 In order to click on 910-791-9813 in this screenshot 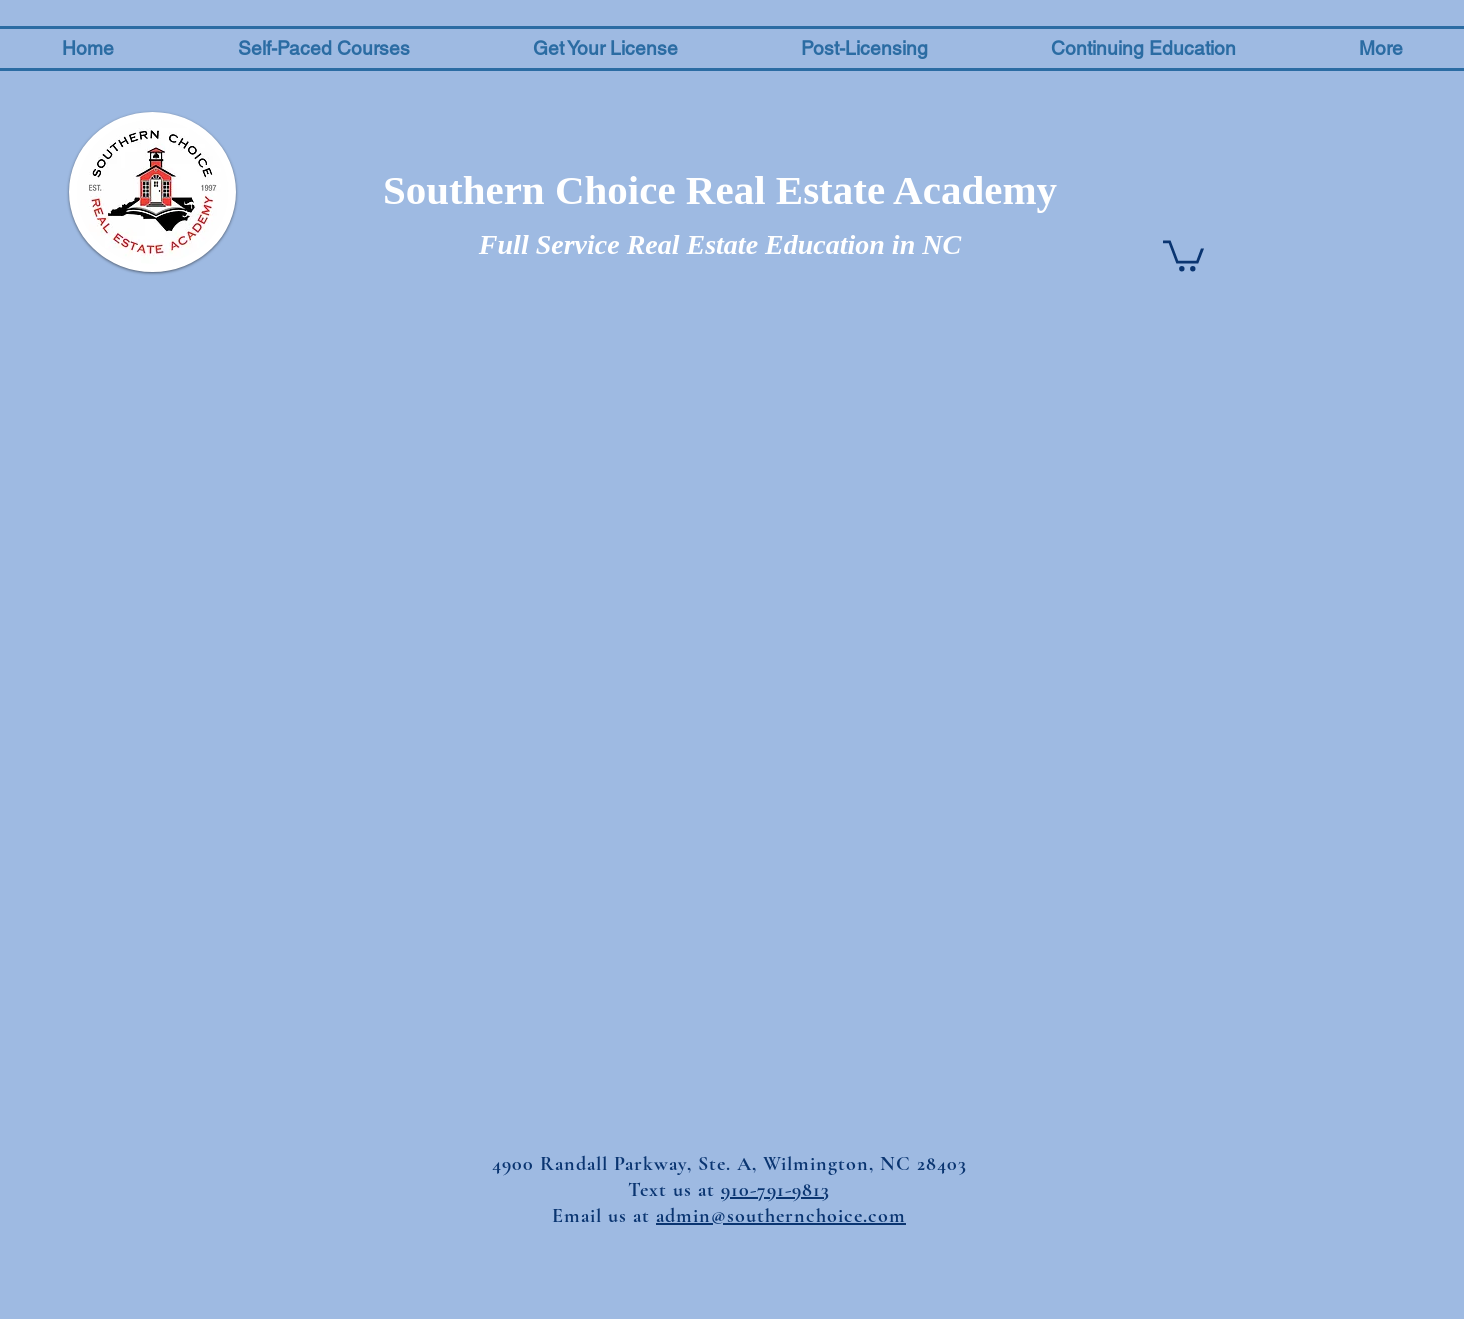, I will do `click(775, 1190)`.